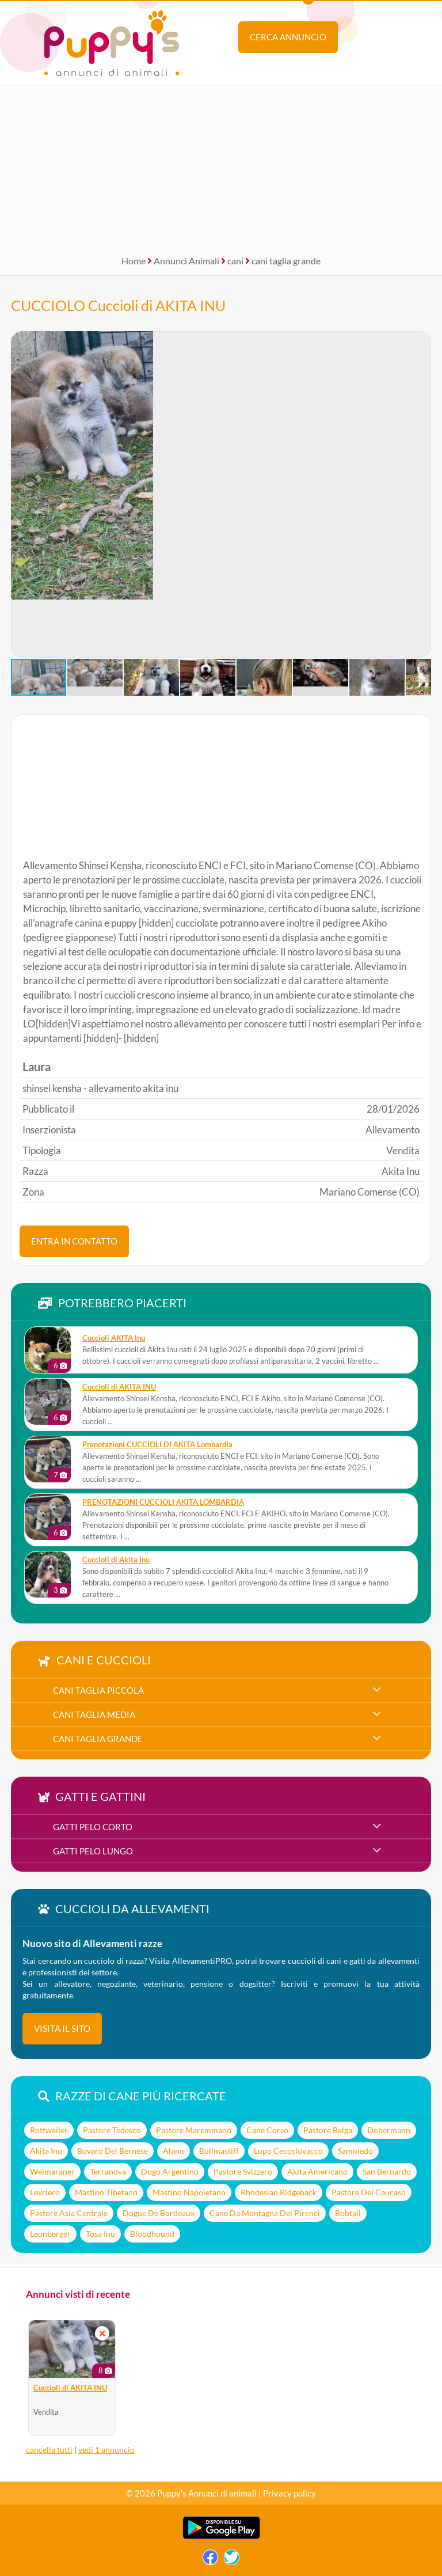 The image size is (442, 2576). What do you see at coordinates (62, 2028) in the screenshot?
I see `visita il sito` at bounding box center [62, 2028].